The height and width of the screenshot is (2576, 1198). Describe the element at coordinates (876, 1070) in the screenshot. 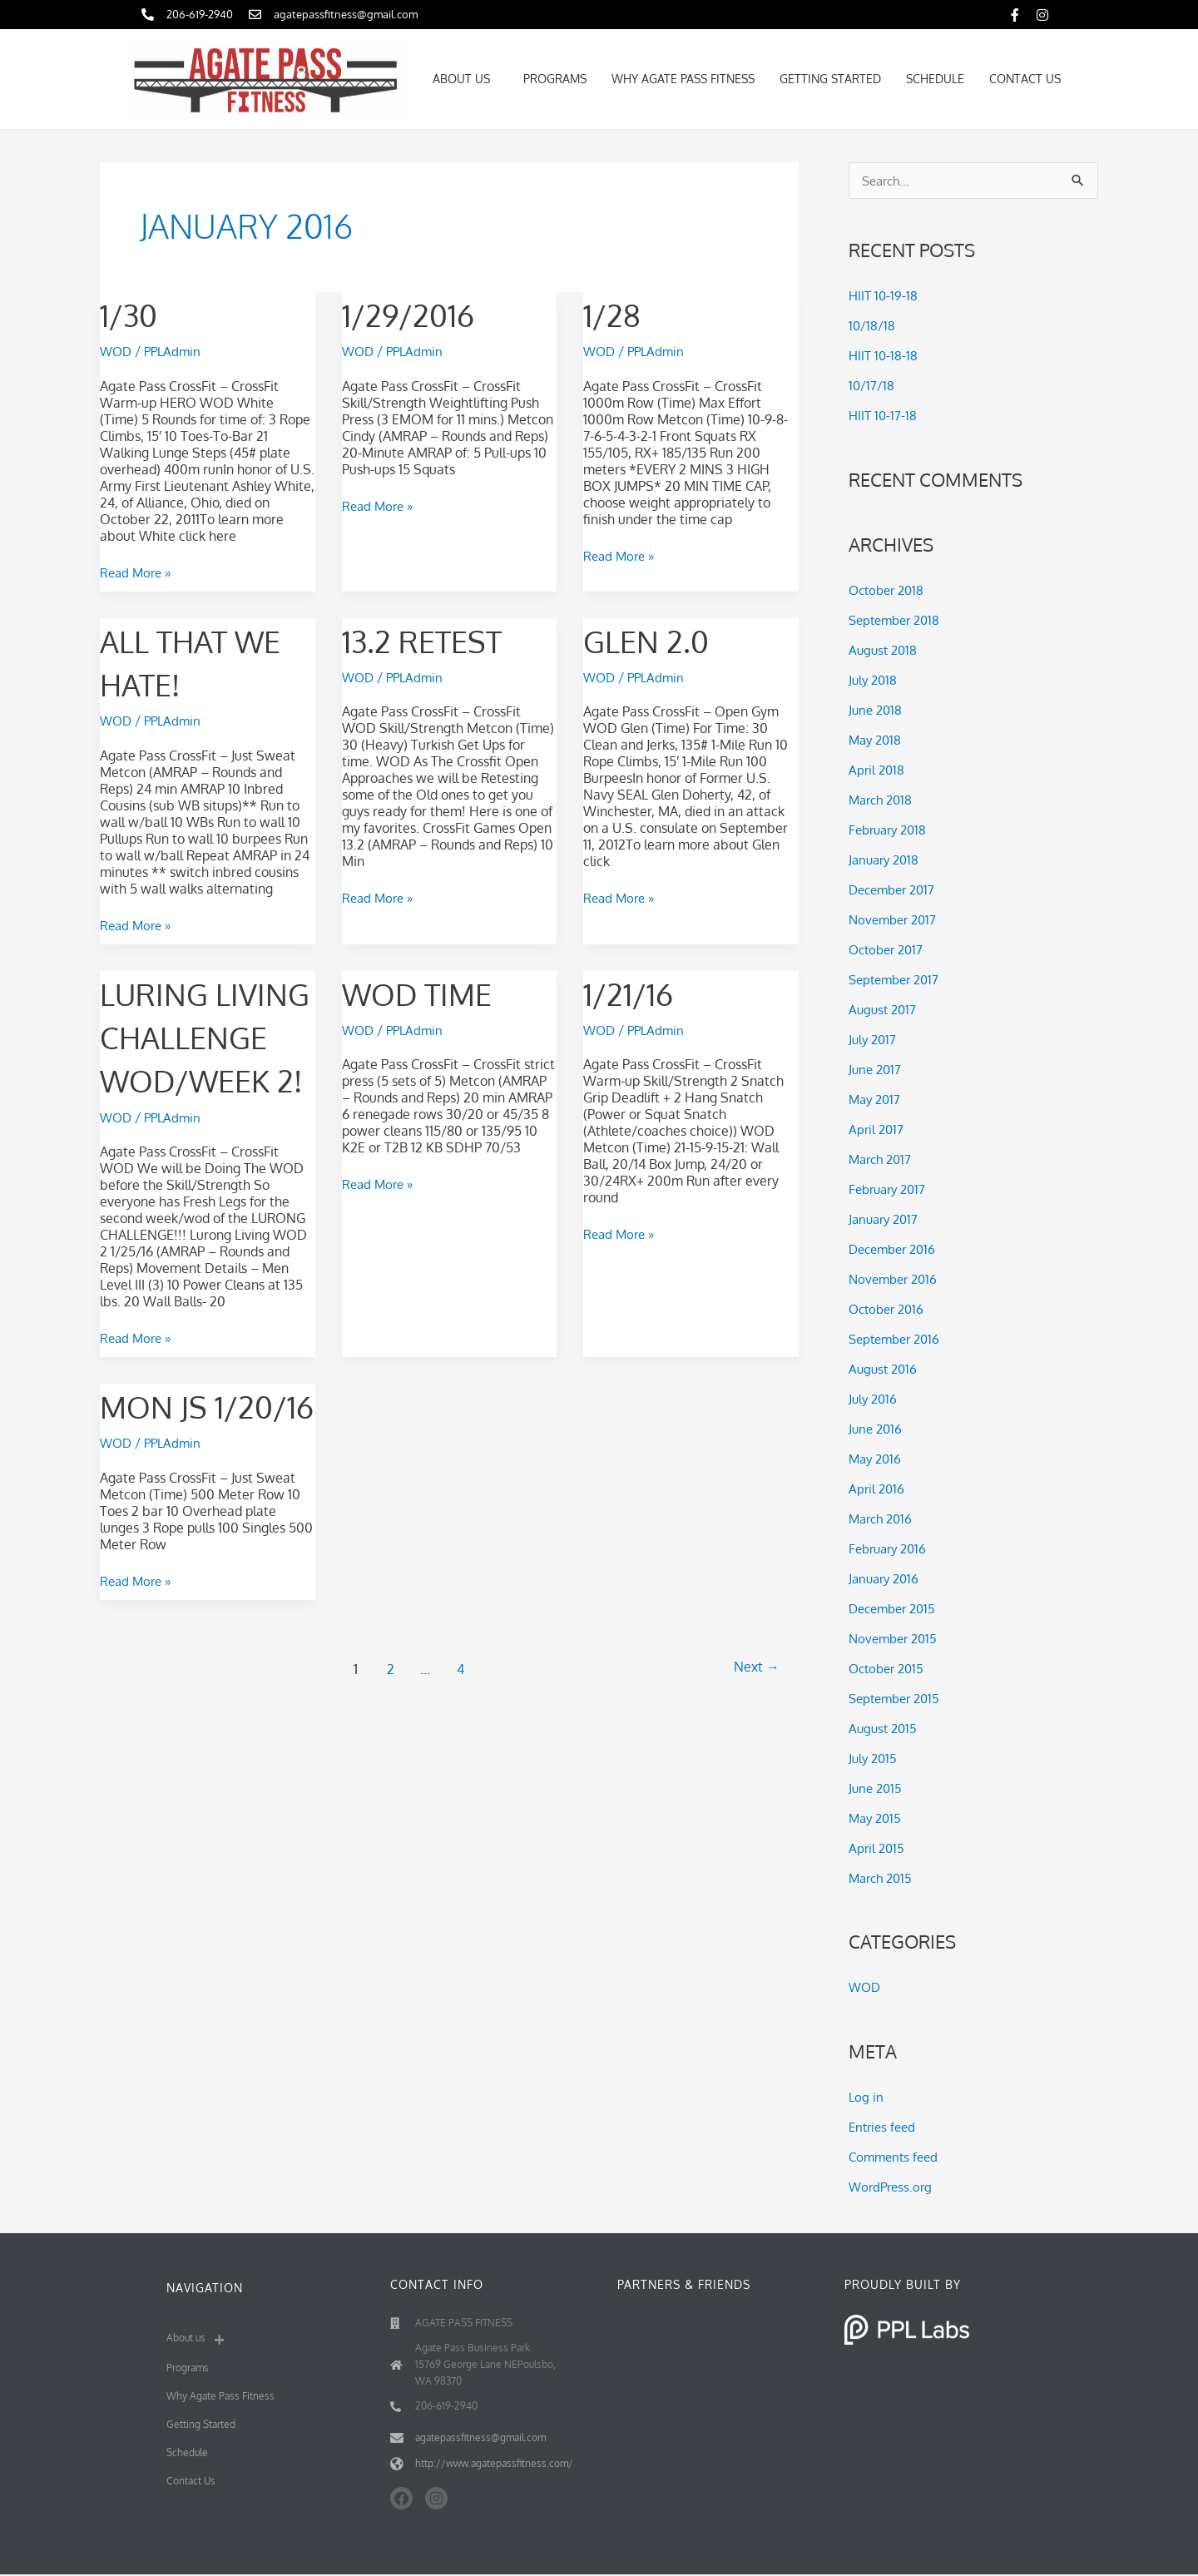

I see `June 2017` at that location.